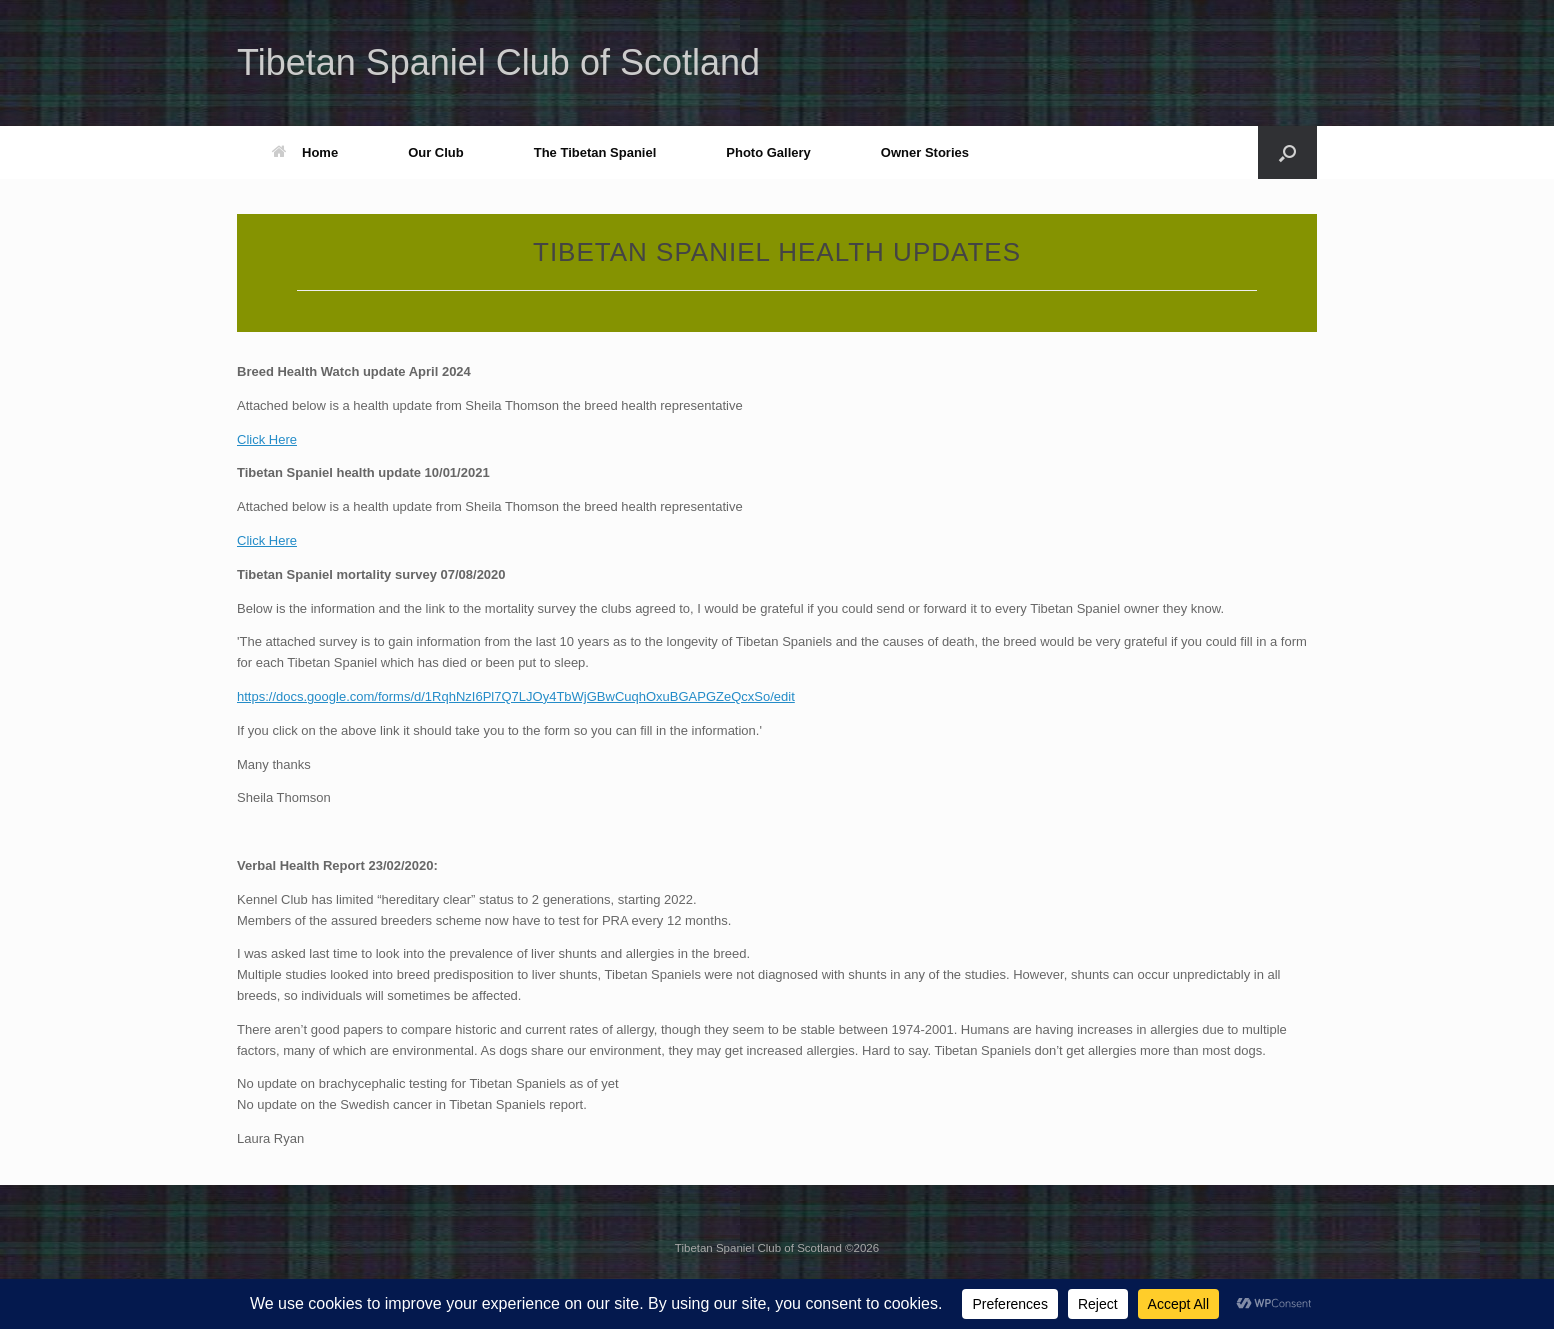 The image size is (1554, 1329). I want to click on Click Here, so click(267, 439).